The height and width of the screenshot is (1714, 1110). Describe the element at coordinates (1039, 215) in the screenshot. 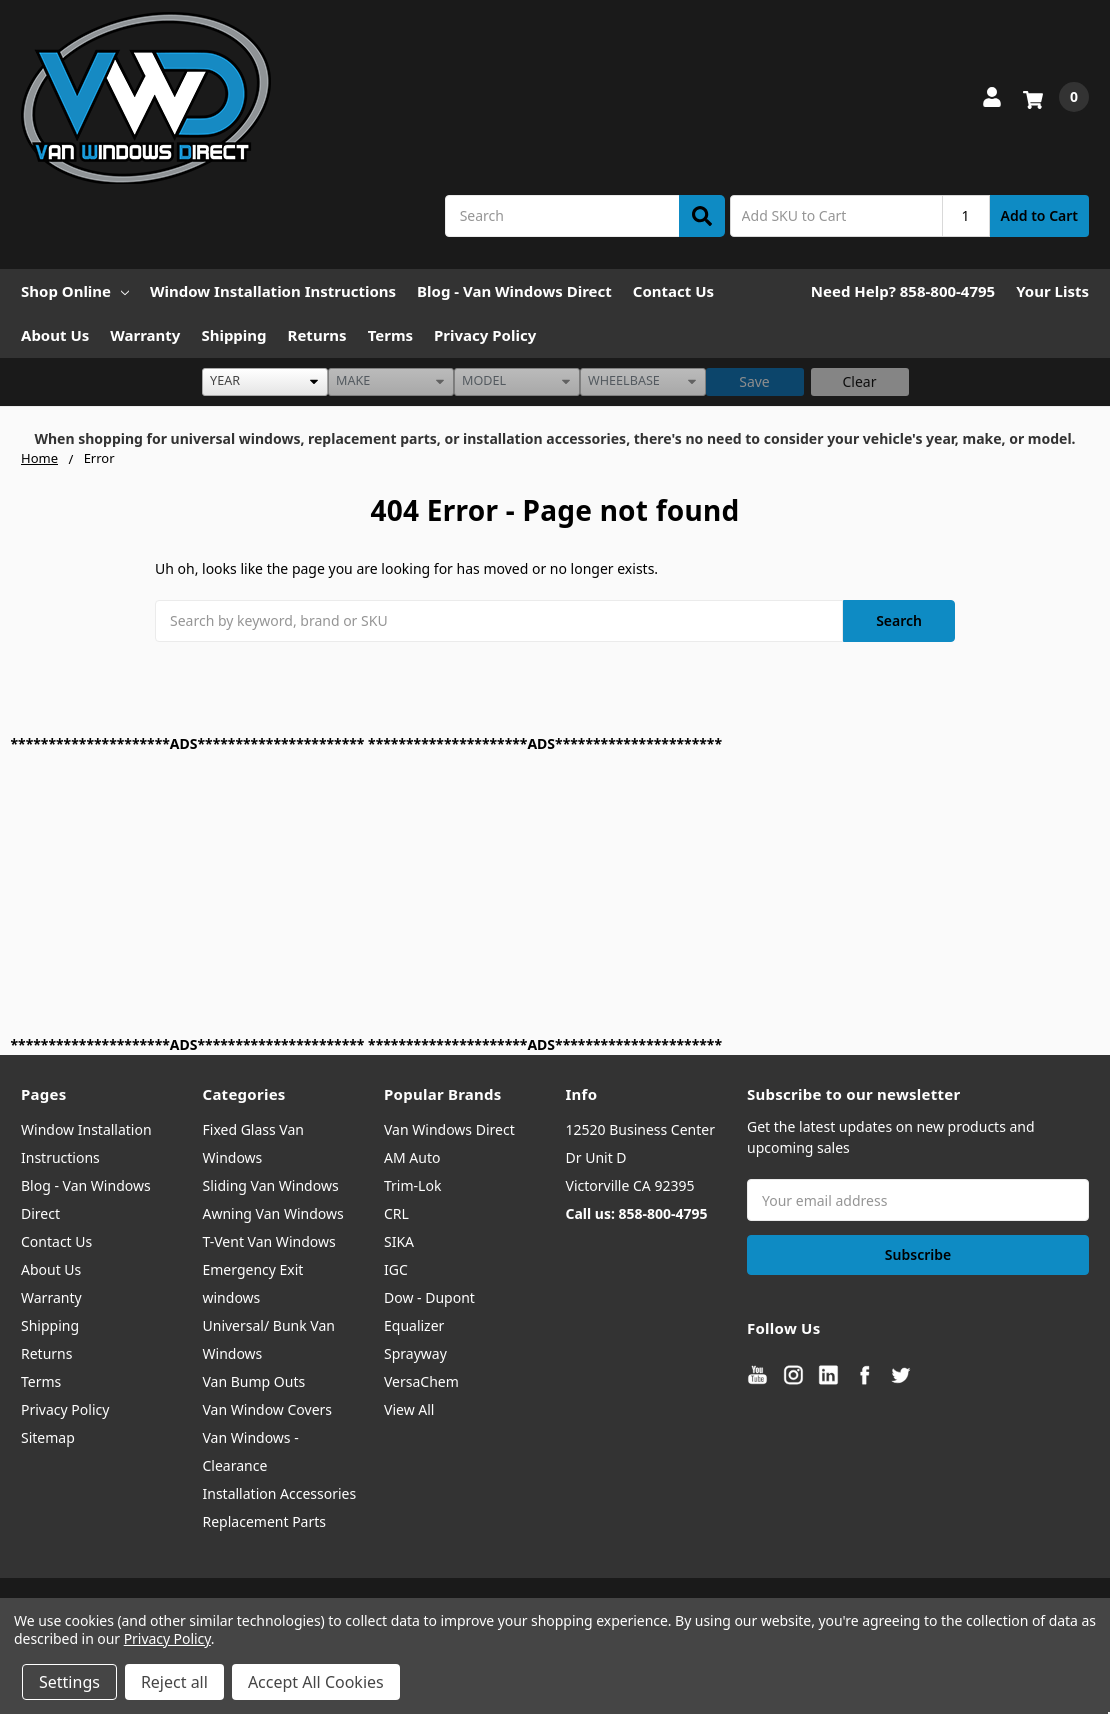

I see `Add to Cart` at that location.